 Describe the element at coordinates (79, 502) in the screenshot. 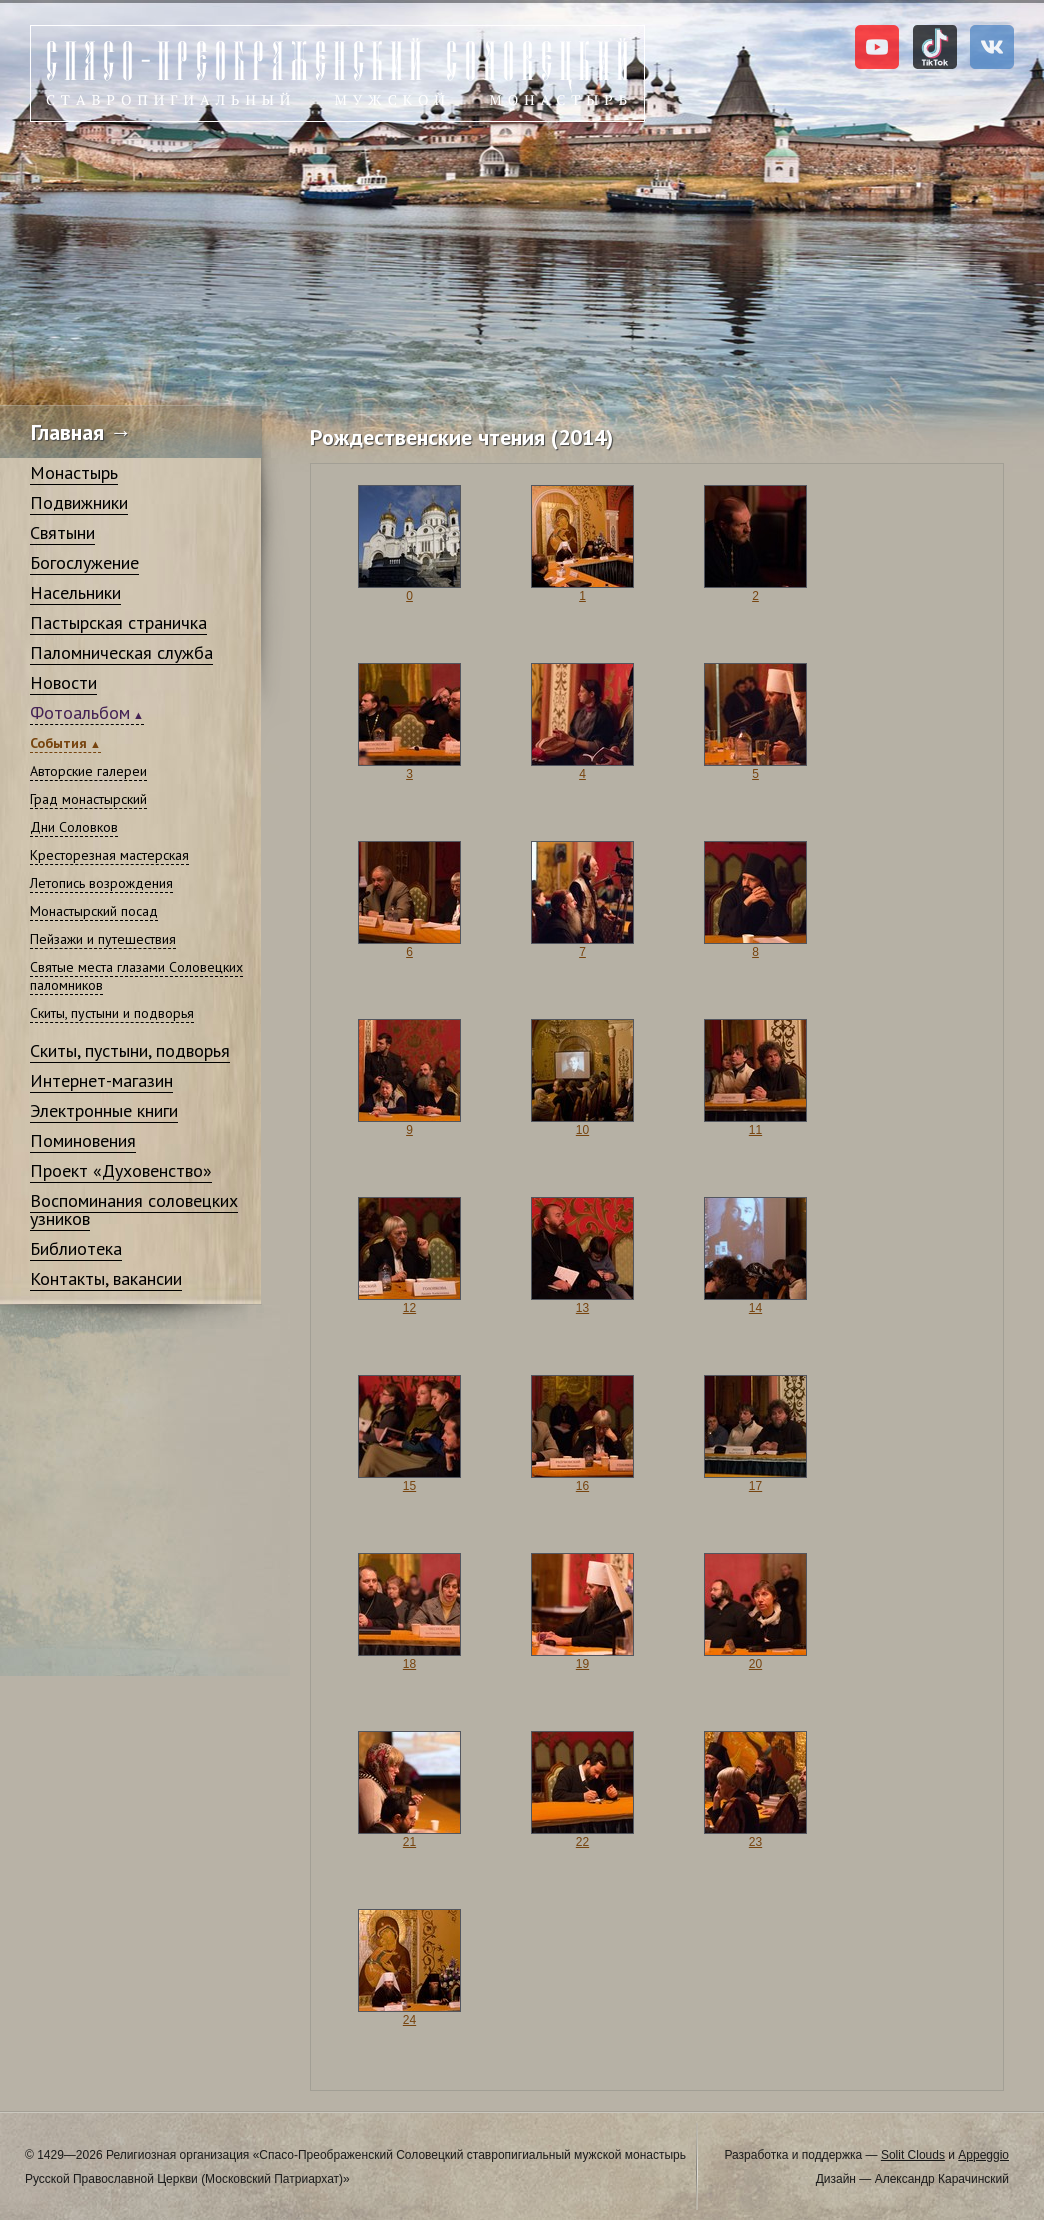

I see `Подвижники` at that location.